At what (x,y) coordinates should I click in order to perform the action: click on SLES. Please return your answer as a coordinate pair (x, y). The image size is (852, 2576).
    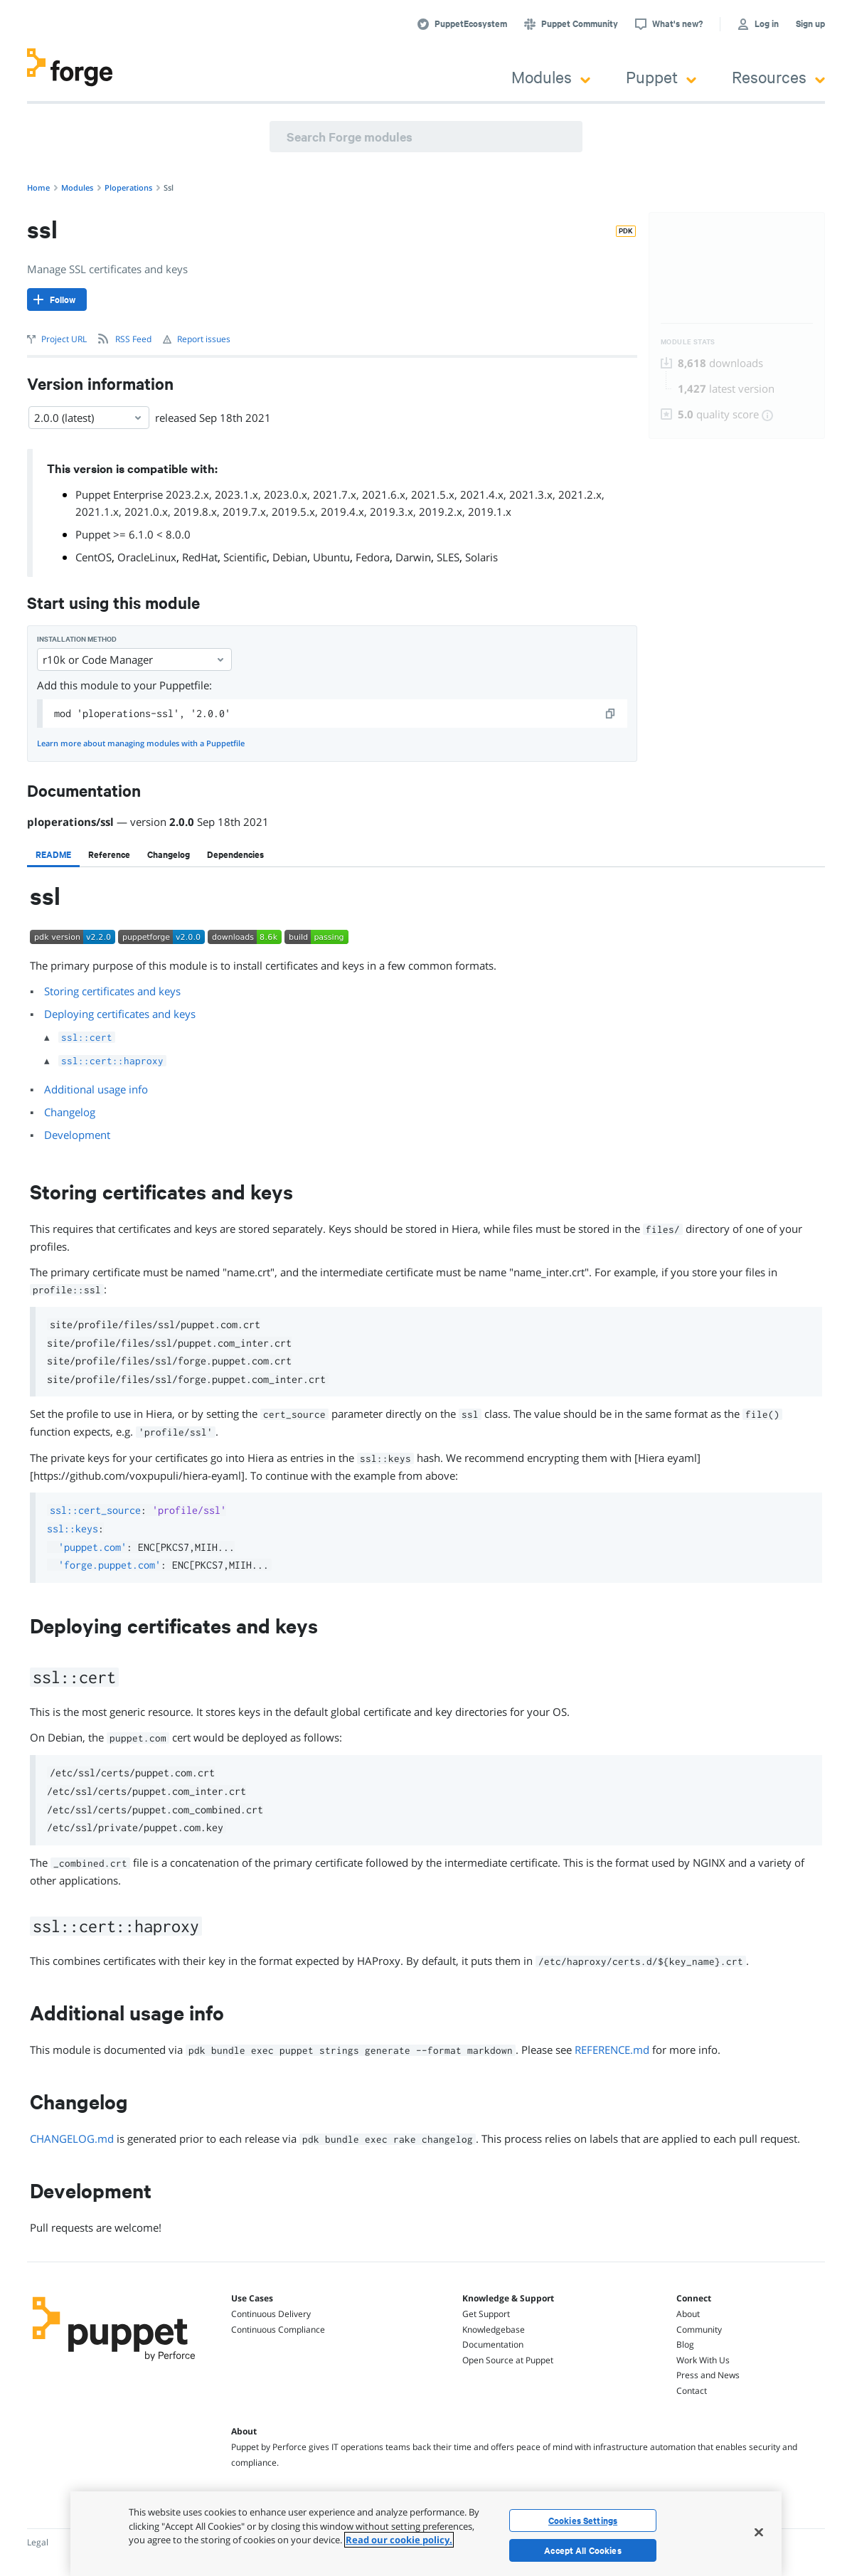
    Looking at the image, I should click on (448, 557).